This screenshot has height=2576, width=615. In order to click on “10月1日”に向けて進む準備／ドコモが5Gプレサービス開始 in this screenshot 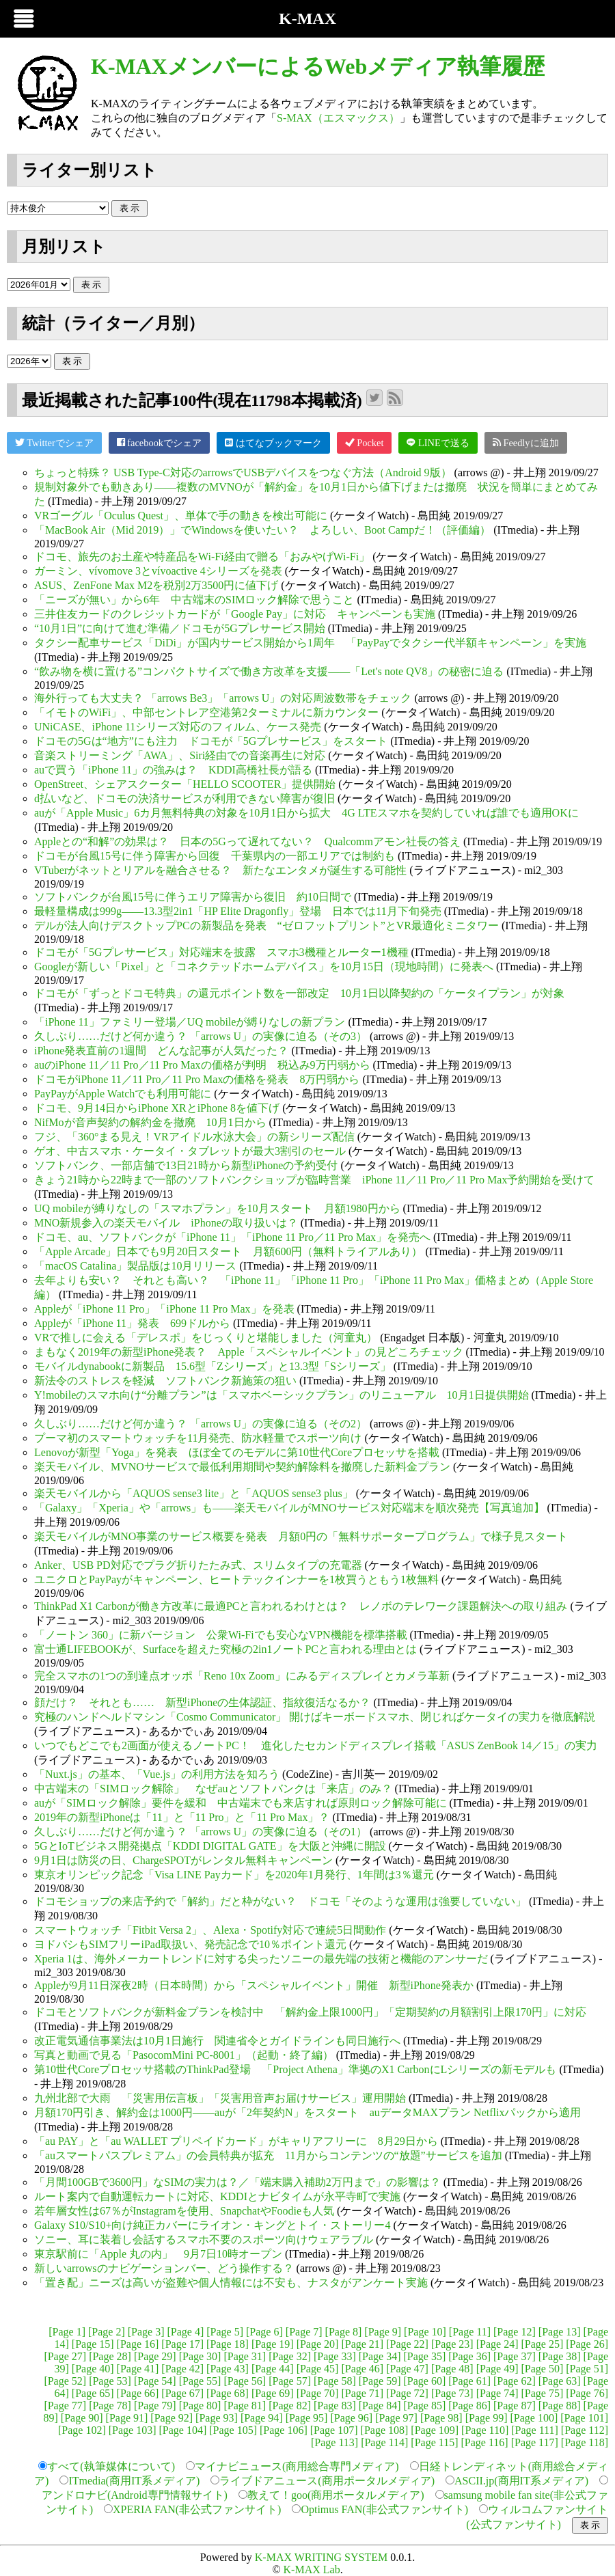, I will do `click(179, 628)`.